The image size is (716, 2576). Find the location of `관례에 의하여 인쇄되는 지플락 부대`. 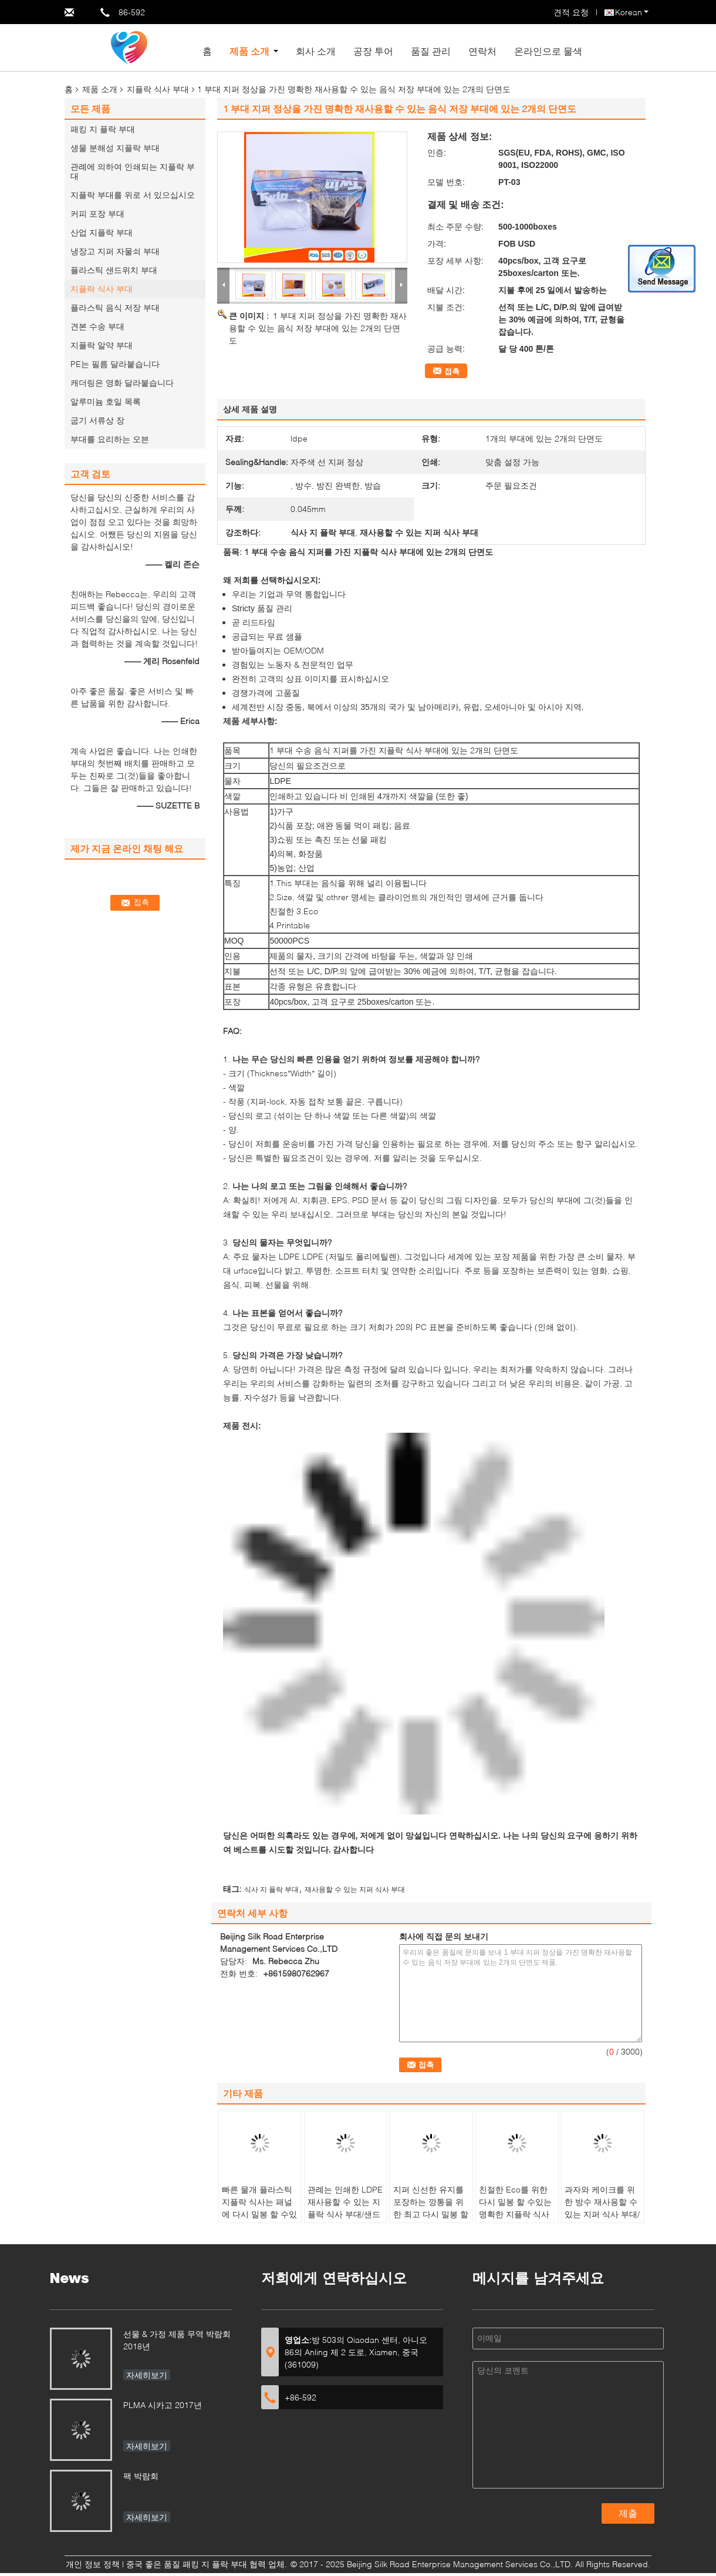

관례에 의하여 인쇄되는 지플락 부대 is located at coordinates (132, 171).